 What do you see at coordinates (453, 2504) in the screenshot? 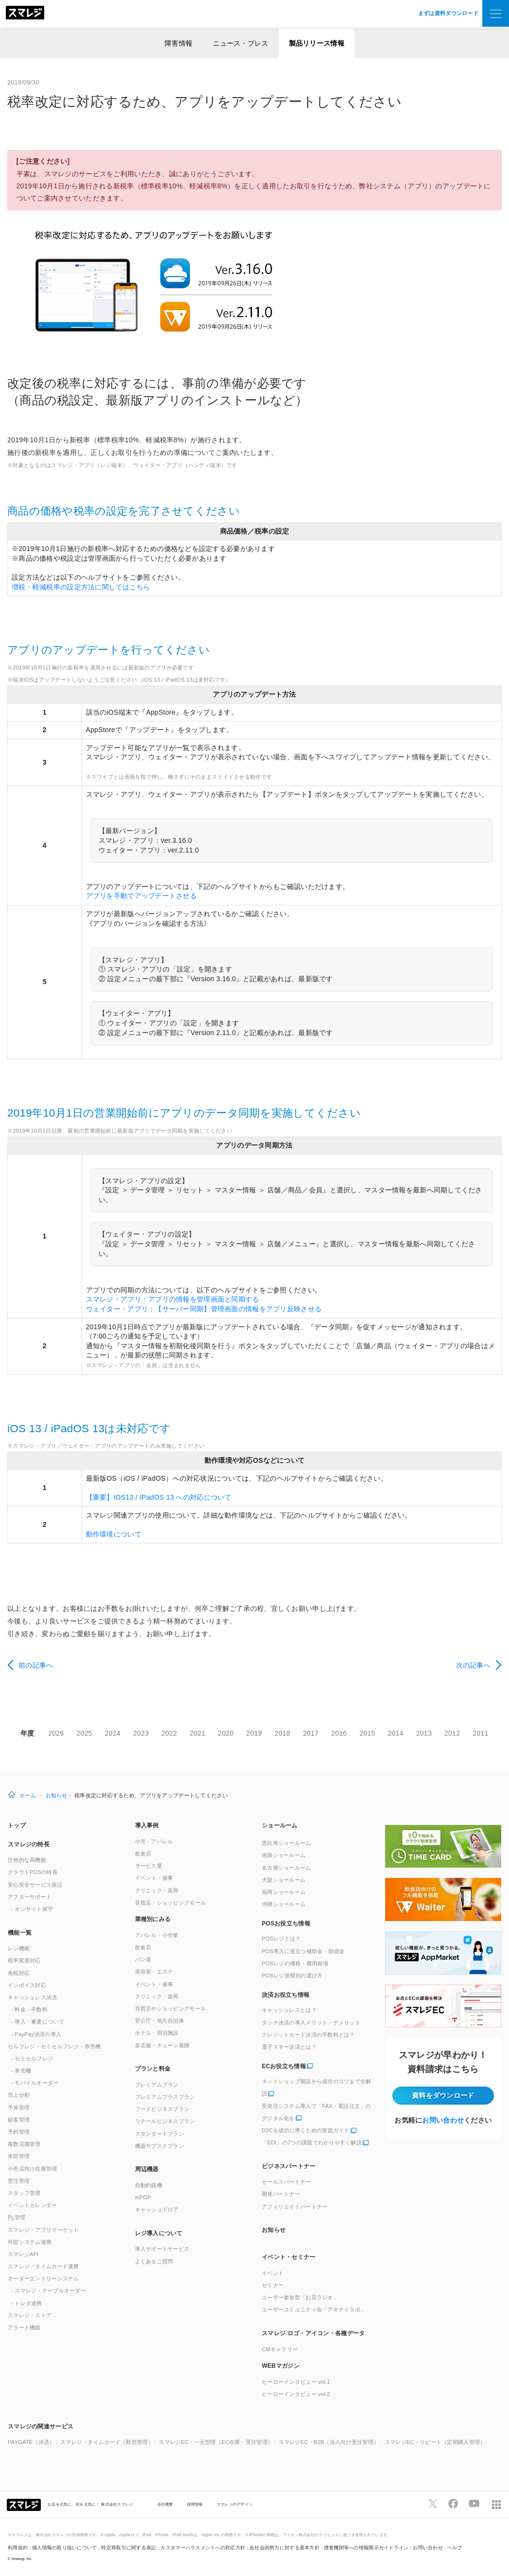
I see `[スマレジfacebookページへ]` at bounding box center [453, 2504].